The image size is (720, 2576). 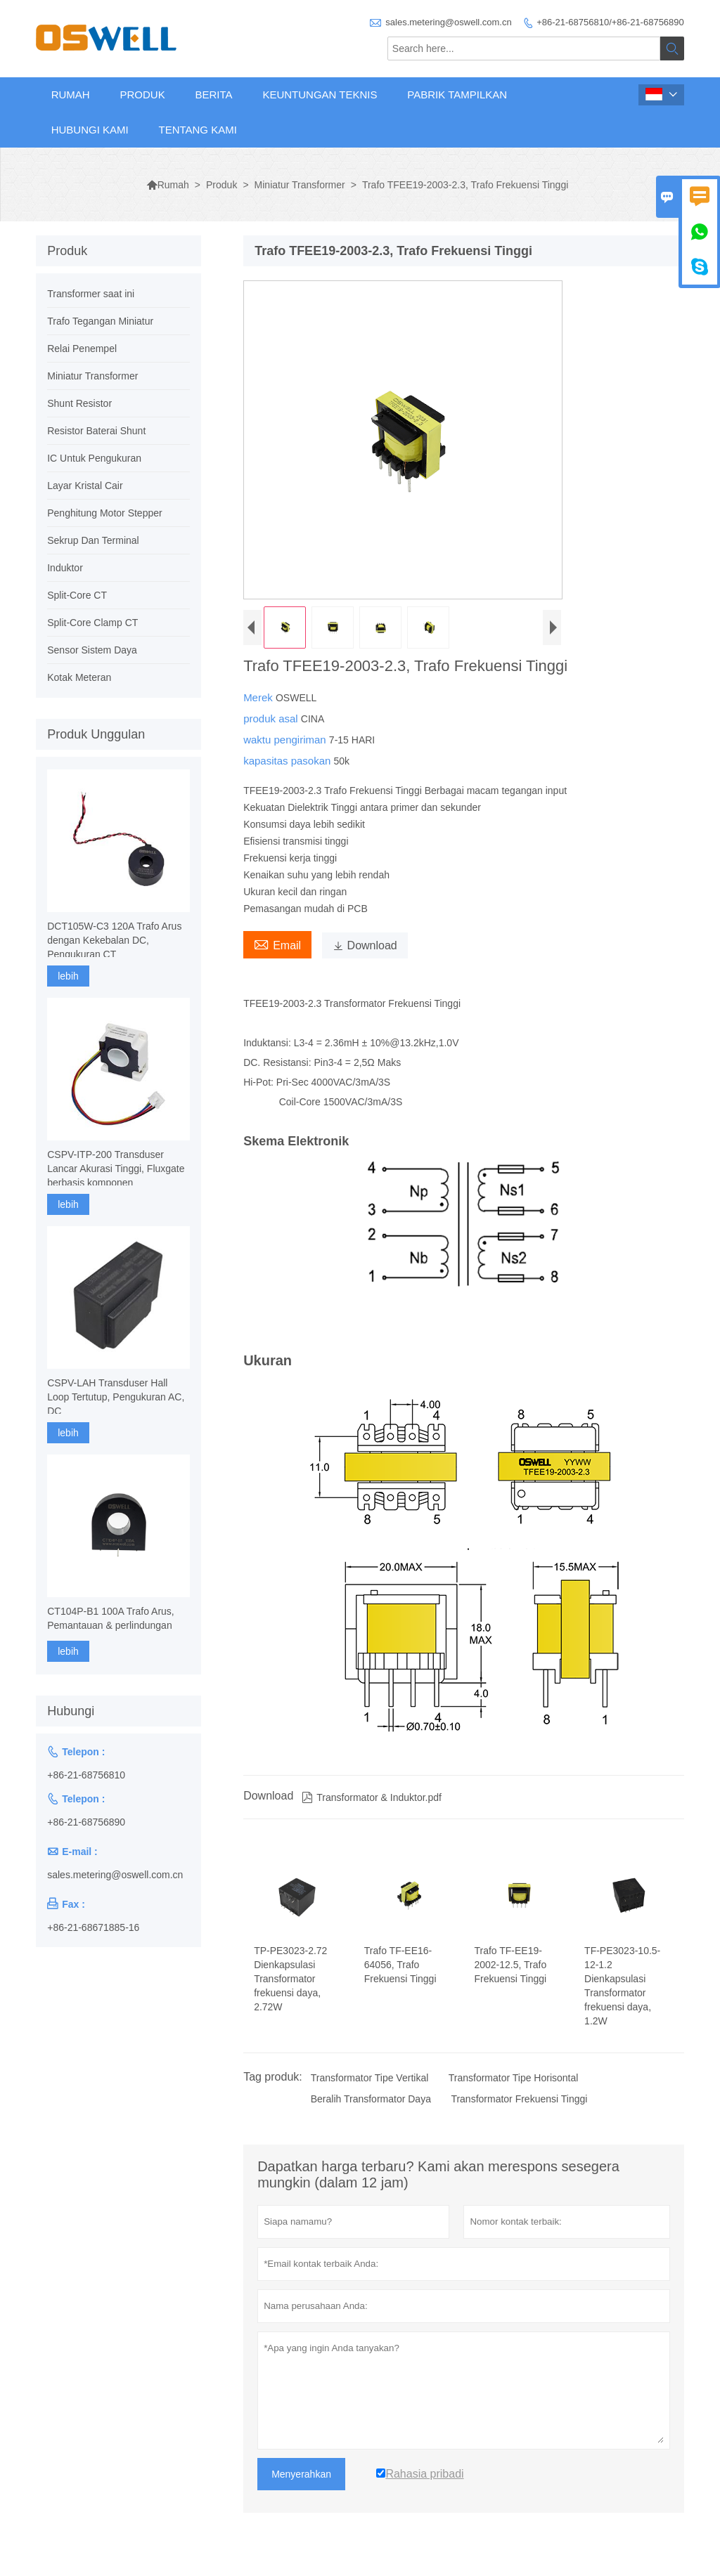 I want to click on produk asal, so click(x=272, y=718).